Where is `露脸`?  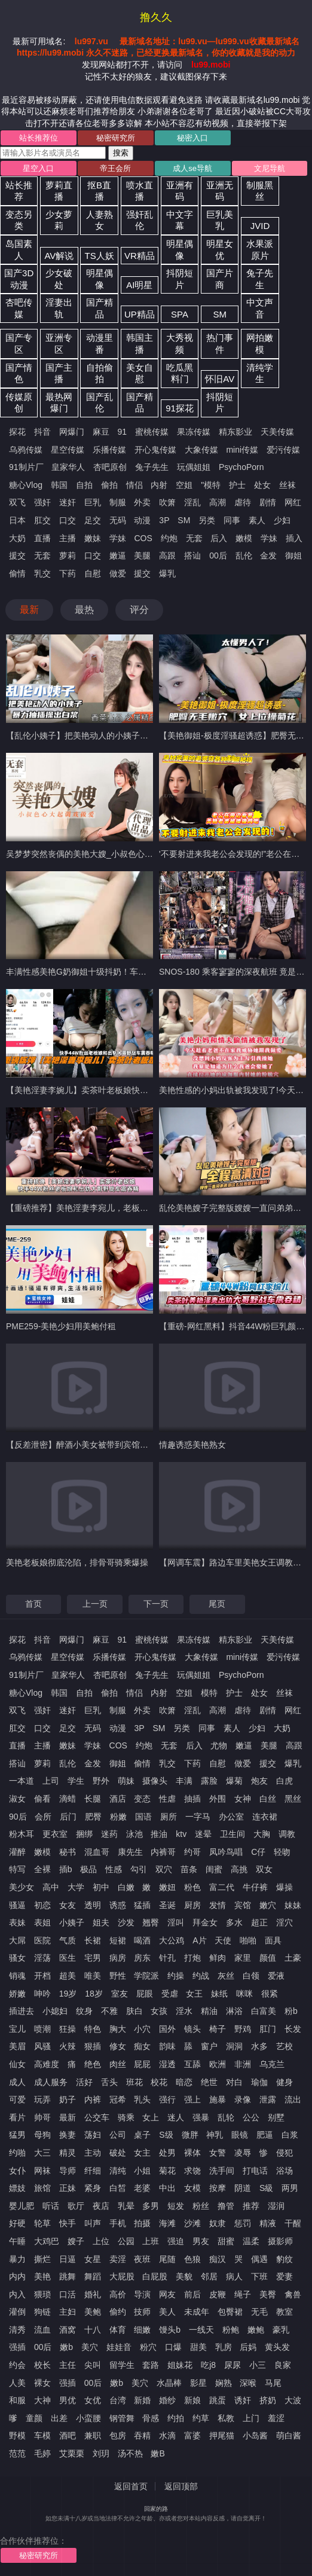 露脸 is located at coordinates (209, 1781).